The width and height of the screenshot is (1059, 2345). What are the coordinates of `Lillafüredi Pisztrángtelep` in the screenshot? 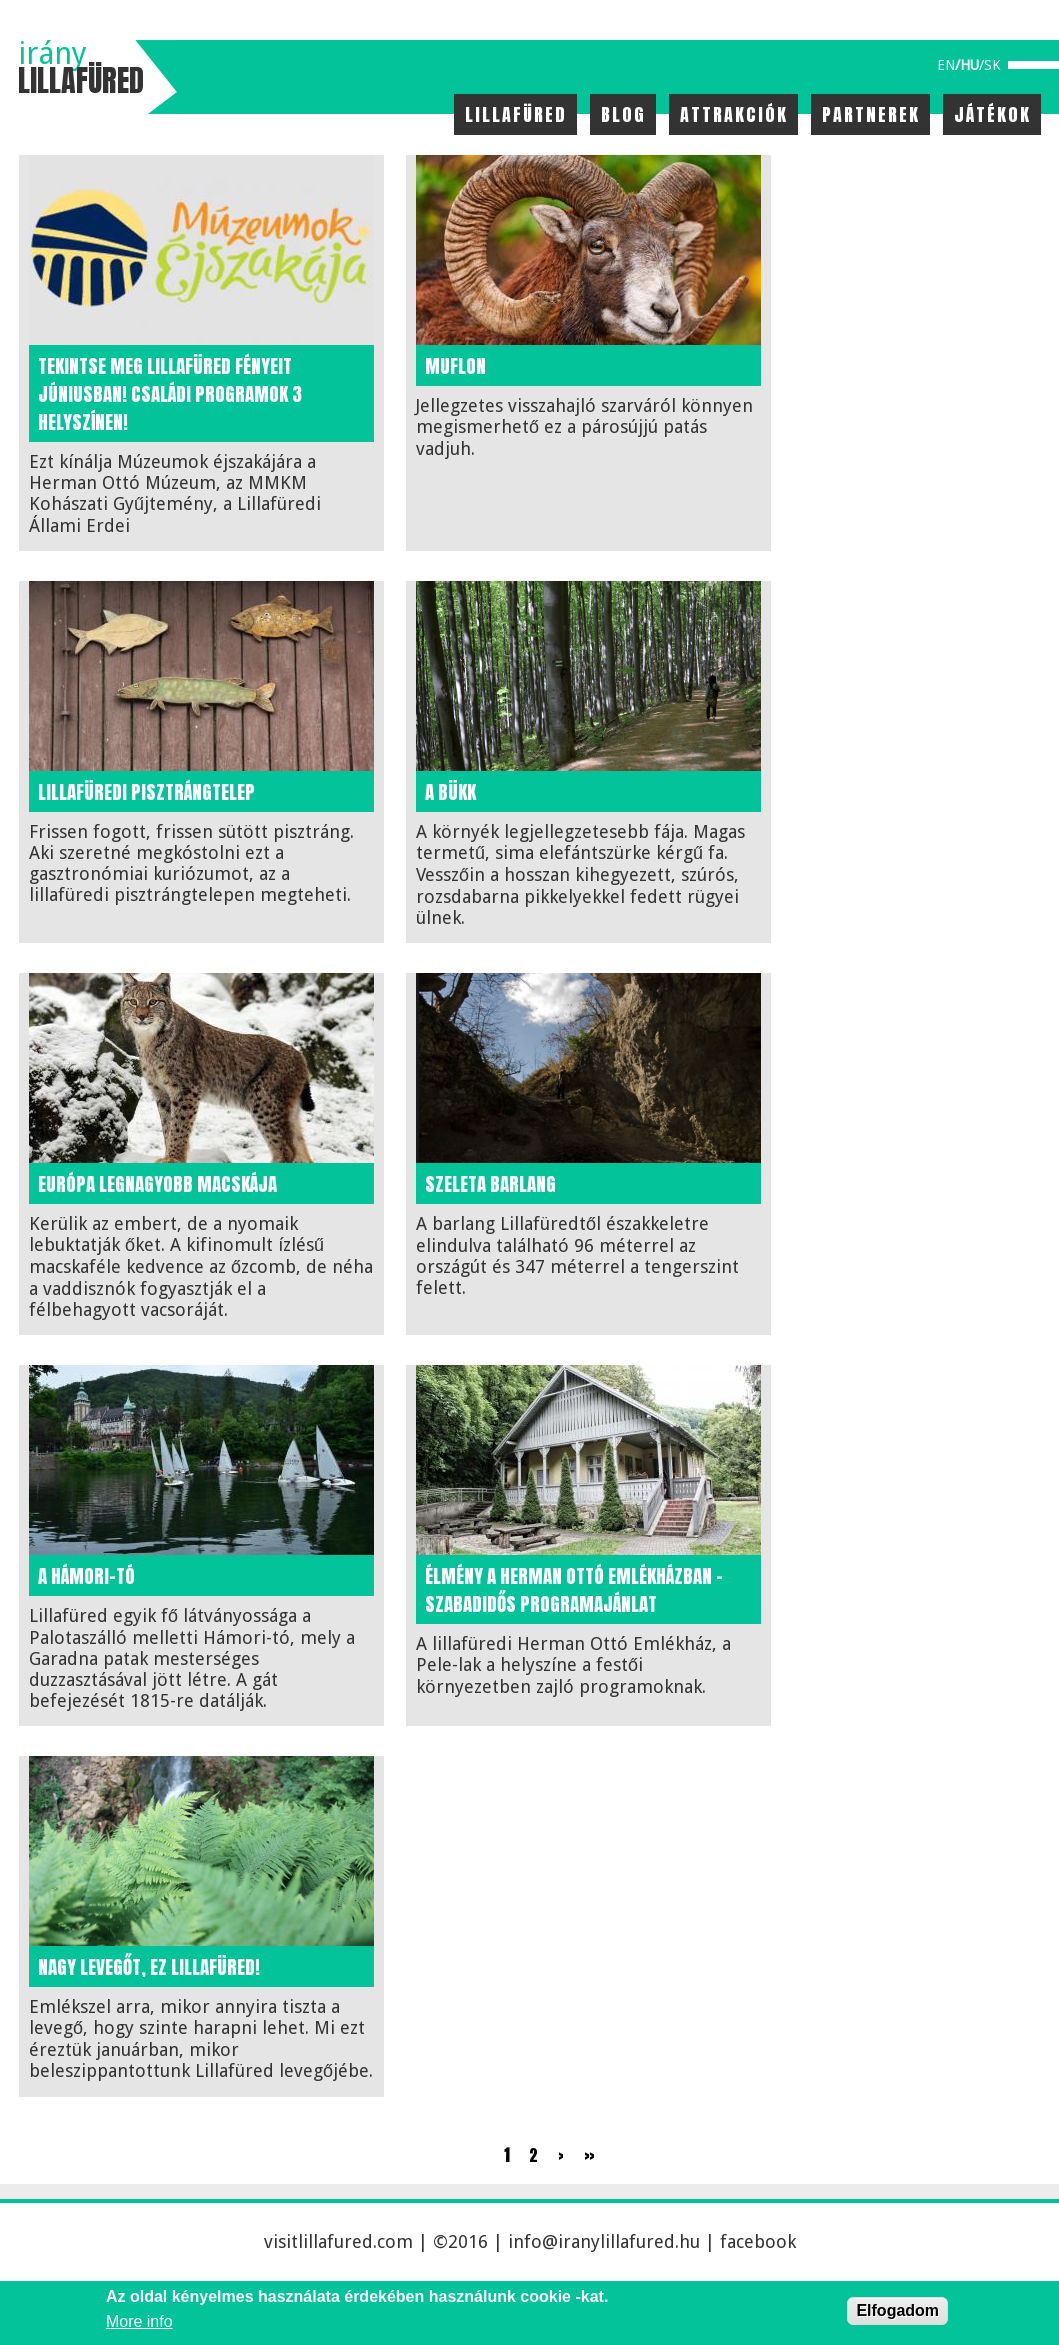 It's located at (146, 792).